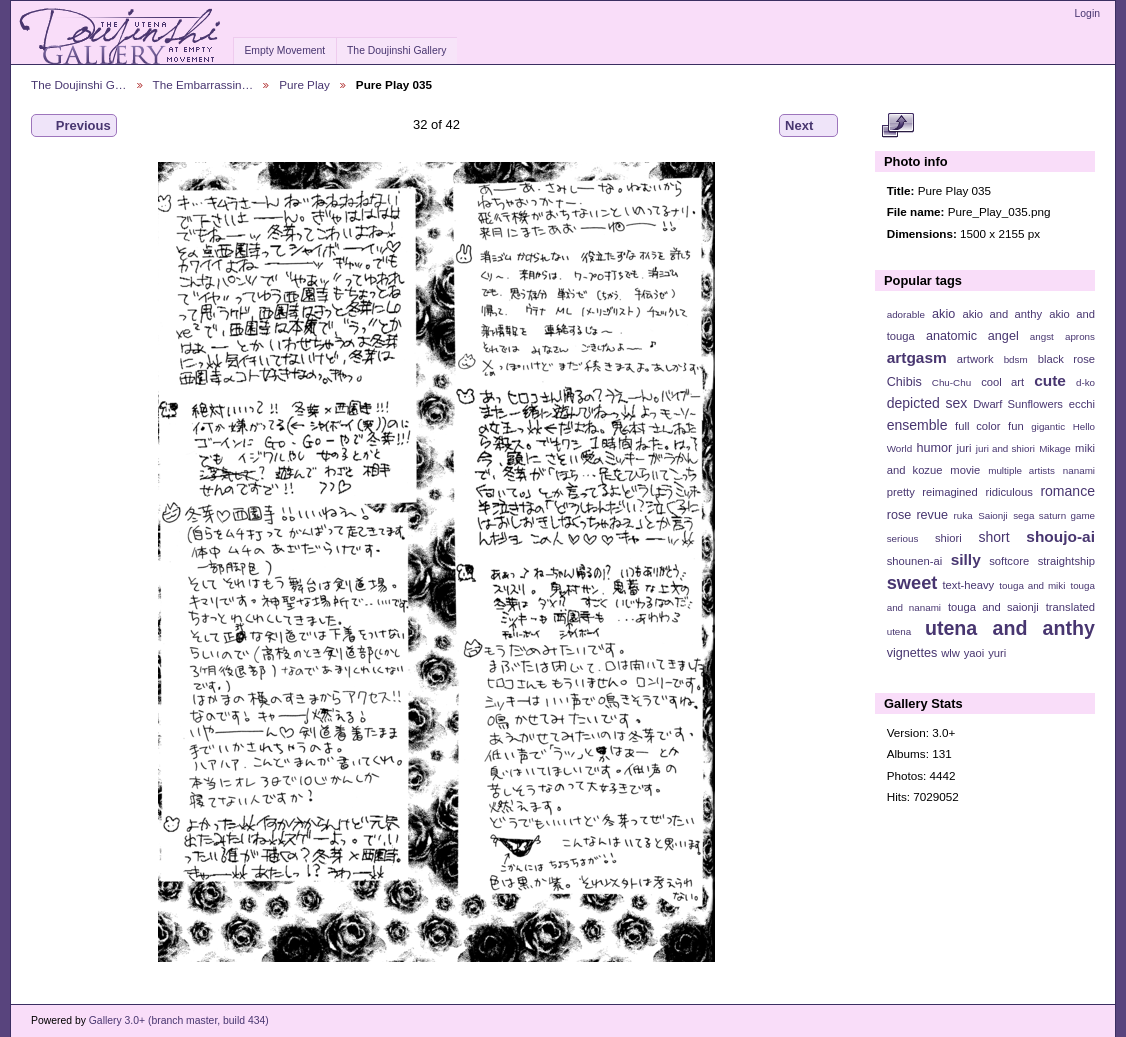  I want to click on anatomic angel, so click(972, 336).